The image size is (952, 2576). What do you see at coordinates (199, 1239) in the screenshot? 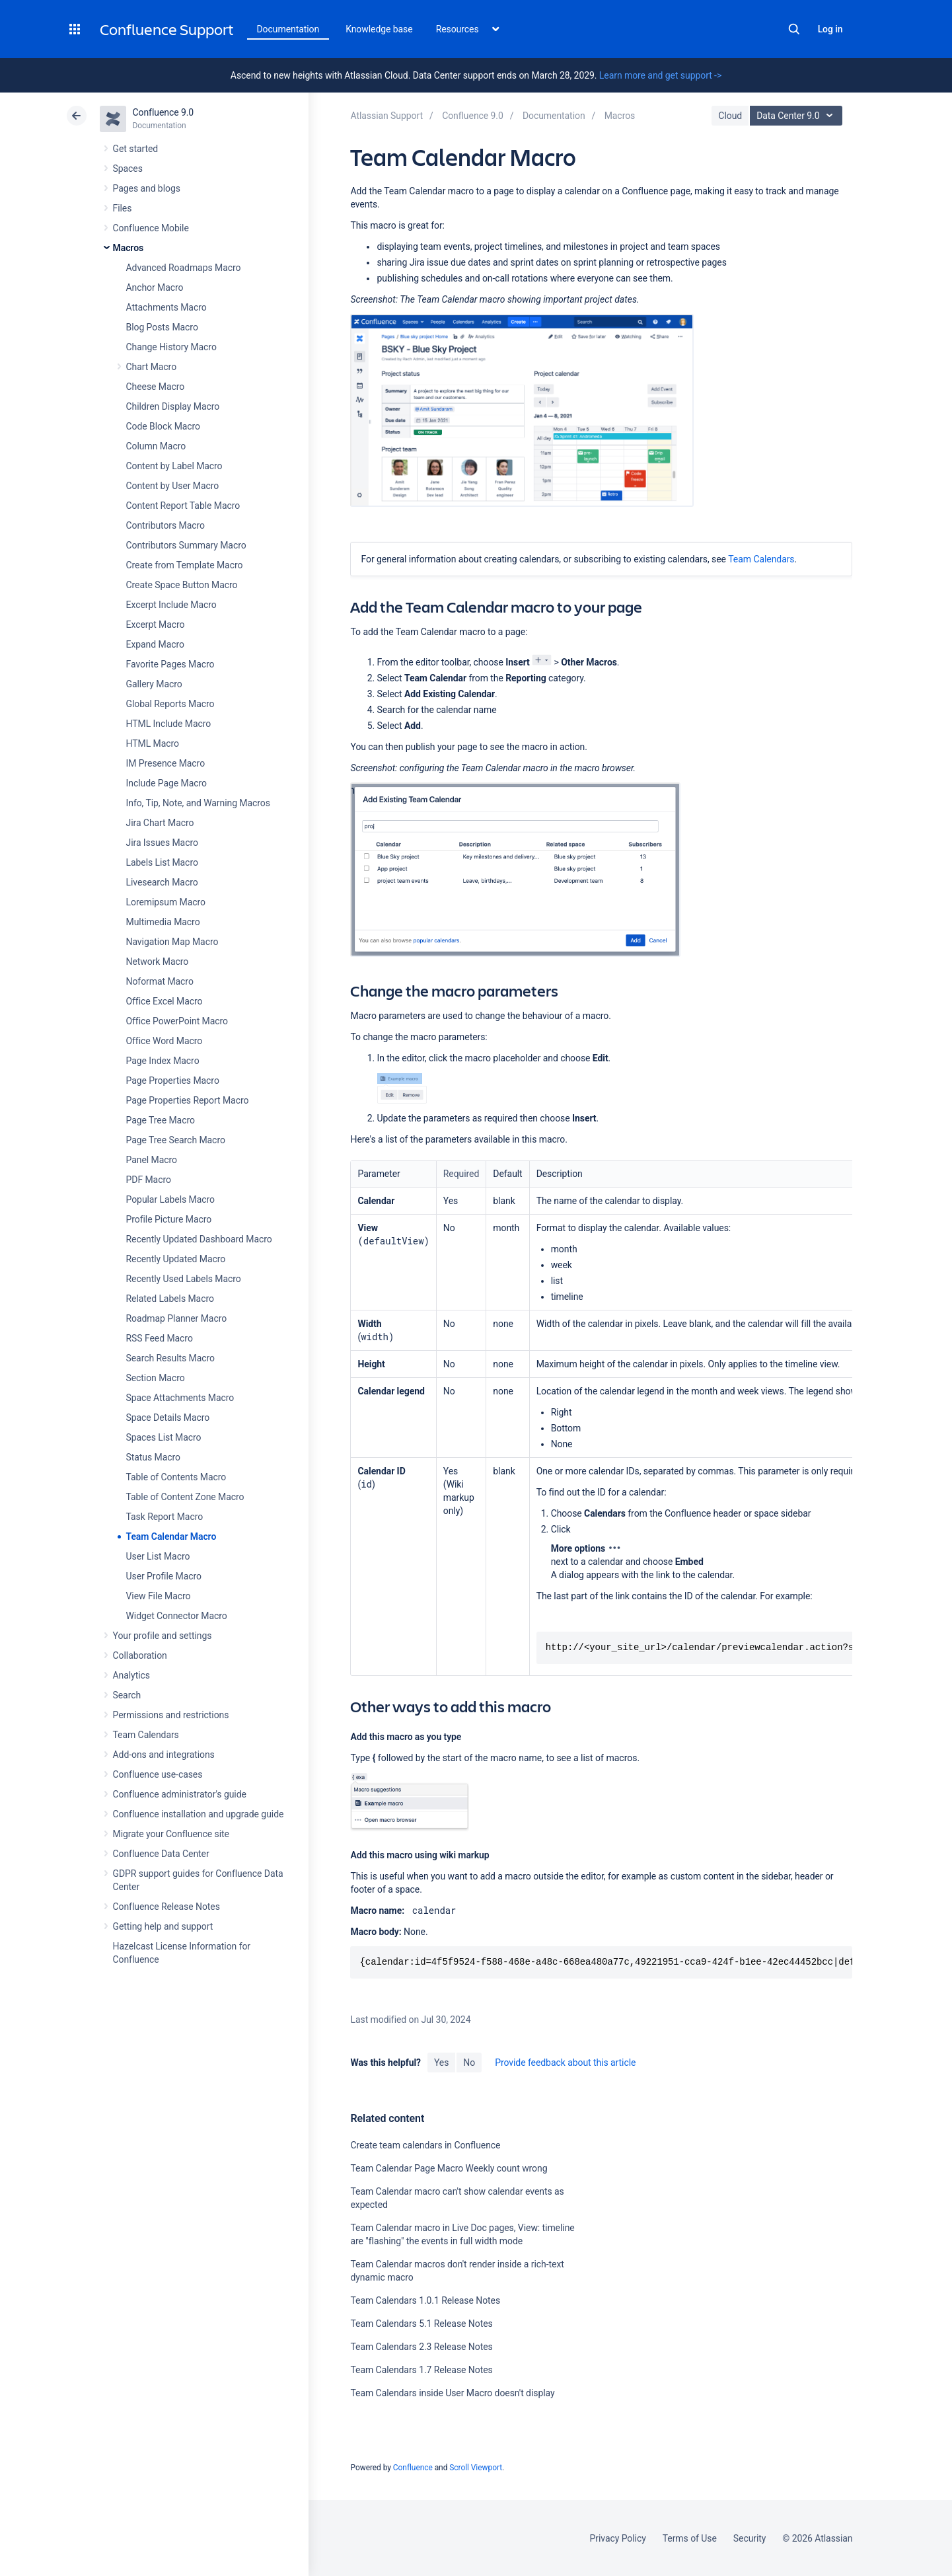
I see `Recently Updated Dashboard Macro` at bounding box center [199, 1239].